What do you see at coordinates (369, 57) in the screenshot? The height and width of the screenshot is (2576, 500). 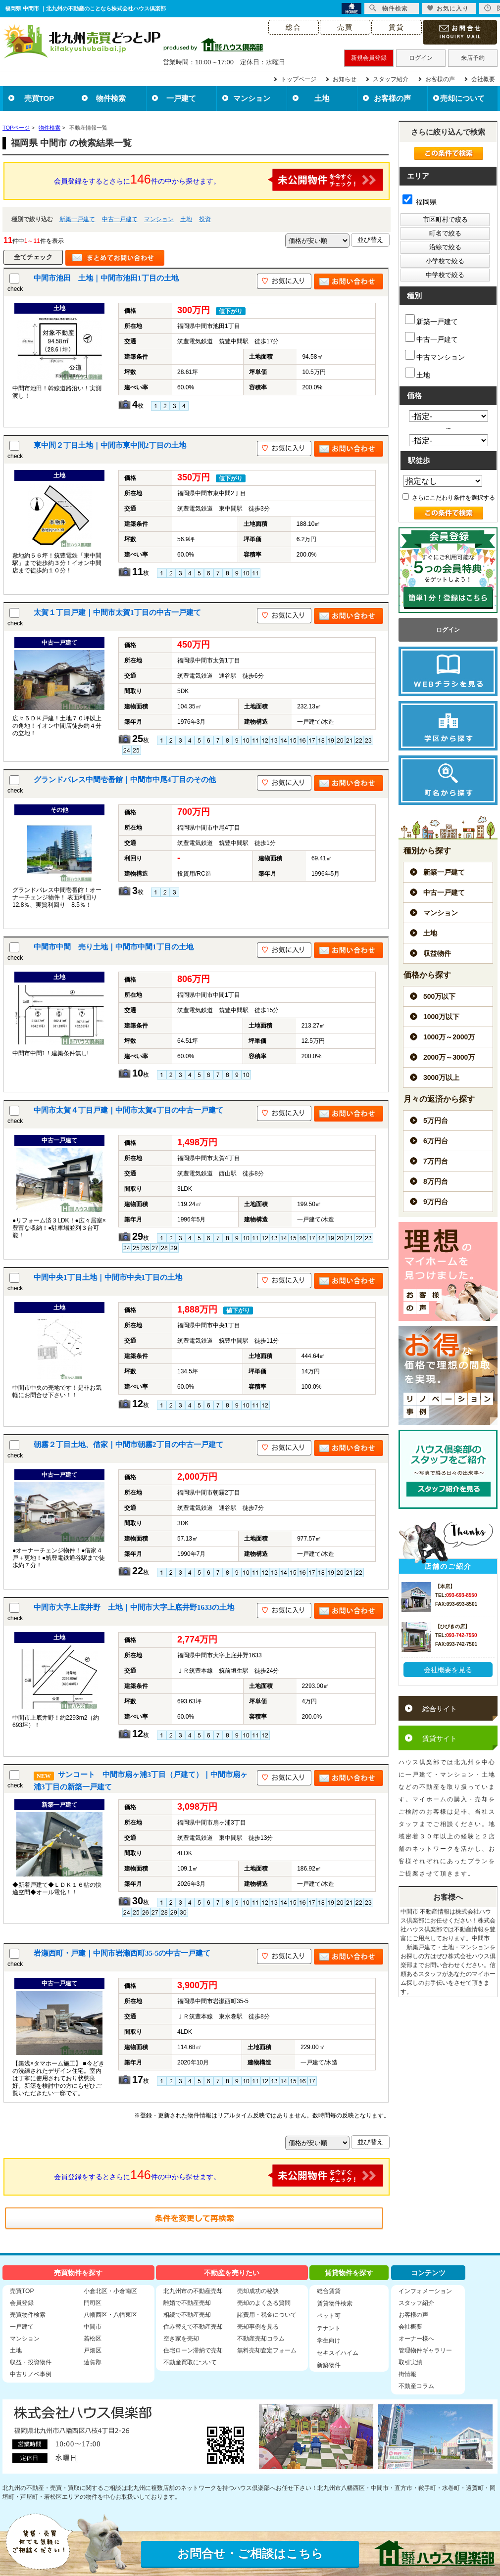 I see `新規会員登録` at bounding box center [369, 57].